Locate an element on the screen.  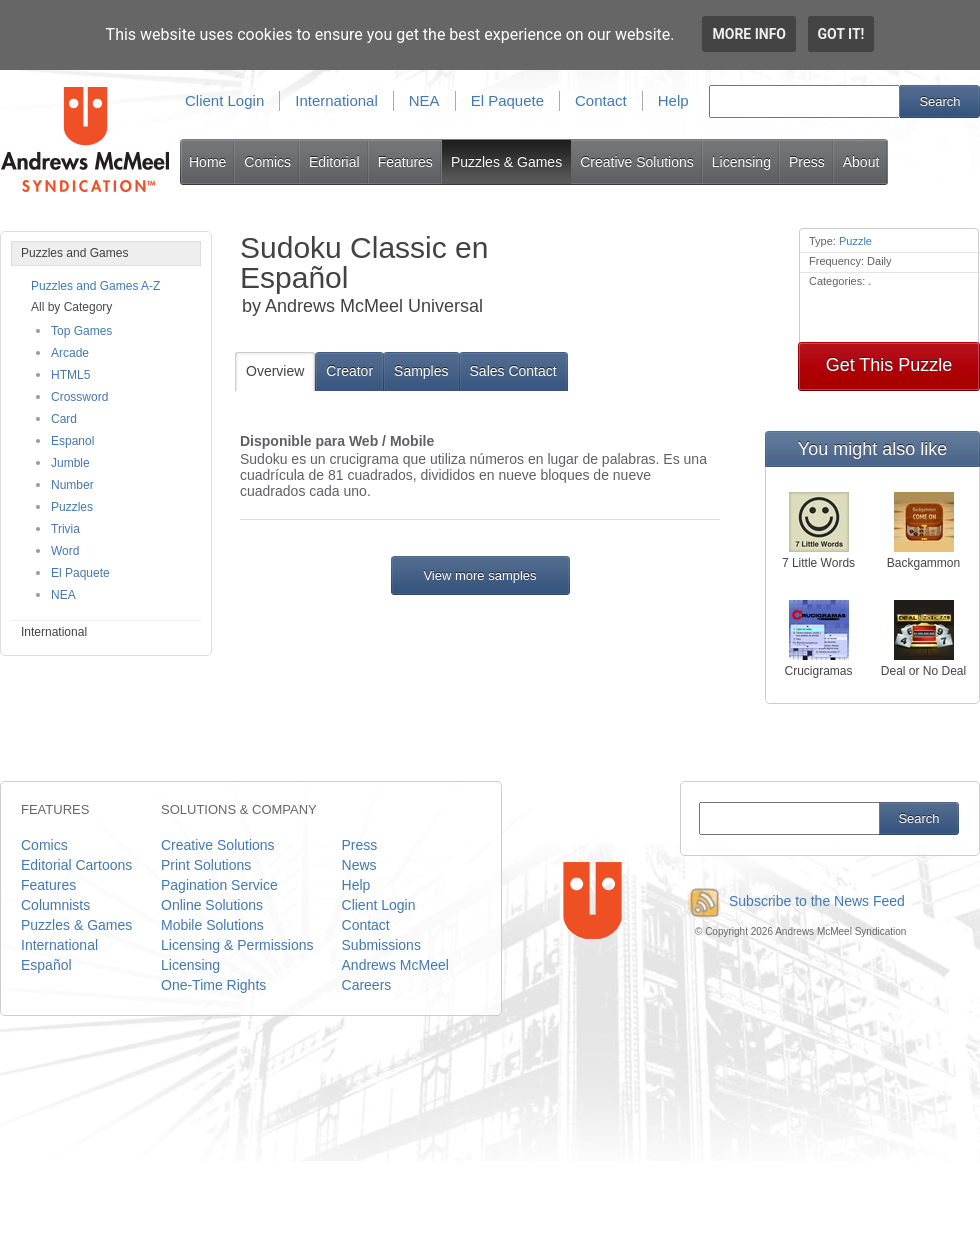
Arcade is located at coordinates (70, 353).